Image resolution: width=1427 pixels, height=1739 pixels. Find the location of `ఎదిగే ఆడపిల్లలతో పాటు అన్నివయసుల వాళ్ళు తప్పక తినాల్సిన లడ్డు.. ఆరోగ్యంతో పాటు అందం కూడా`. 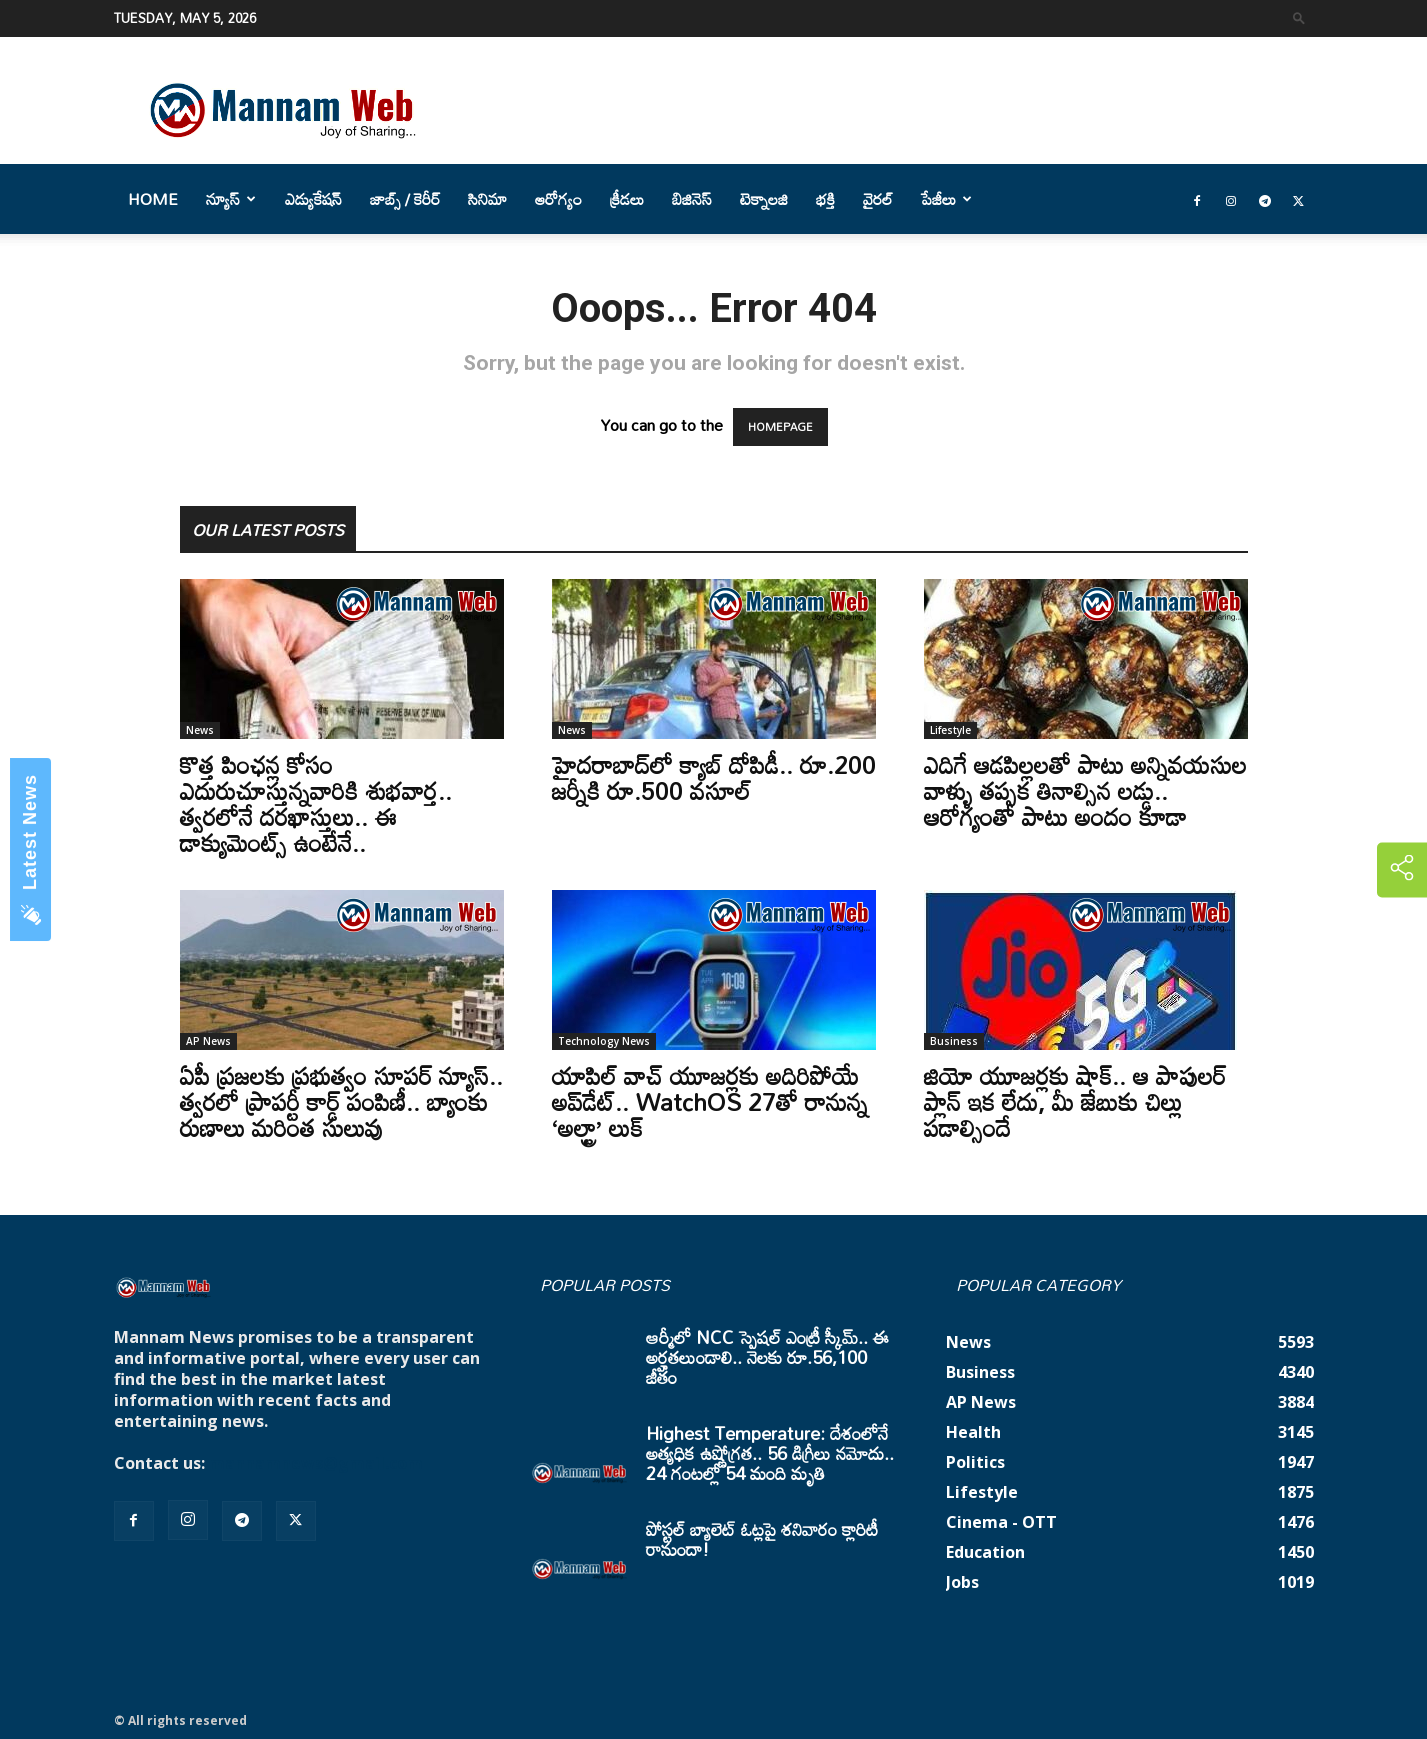

ఎదిగే ఆడపిల్లలతో పాటు అన్నివయసుల వాళ్ళు తప్పక తినాల్సిన లడ్డు.. ఆరోగ్యంతో పాటు అందం కూడా is located at coordinates (1085, 790).